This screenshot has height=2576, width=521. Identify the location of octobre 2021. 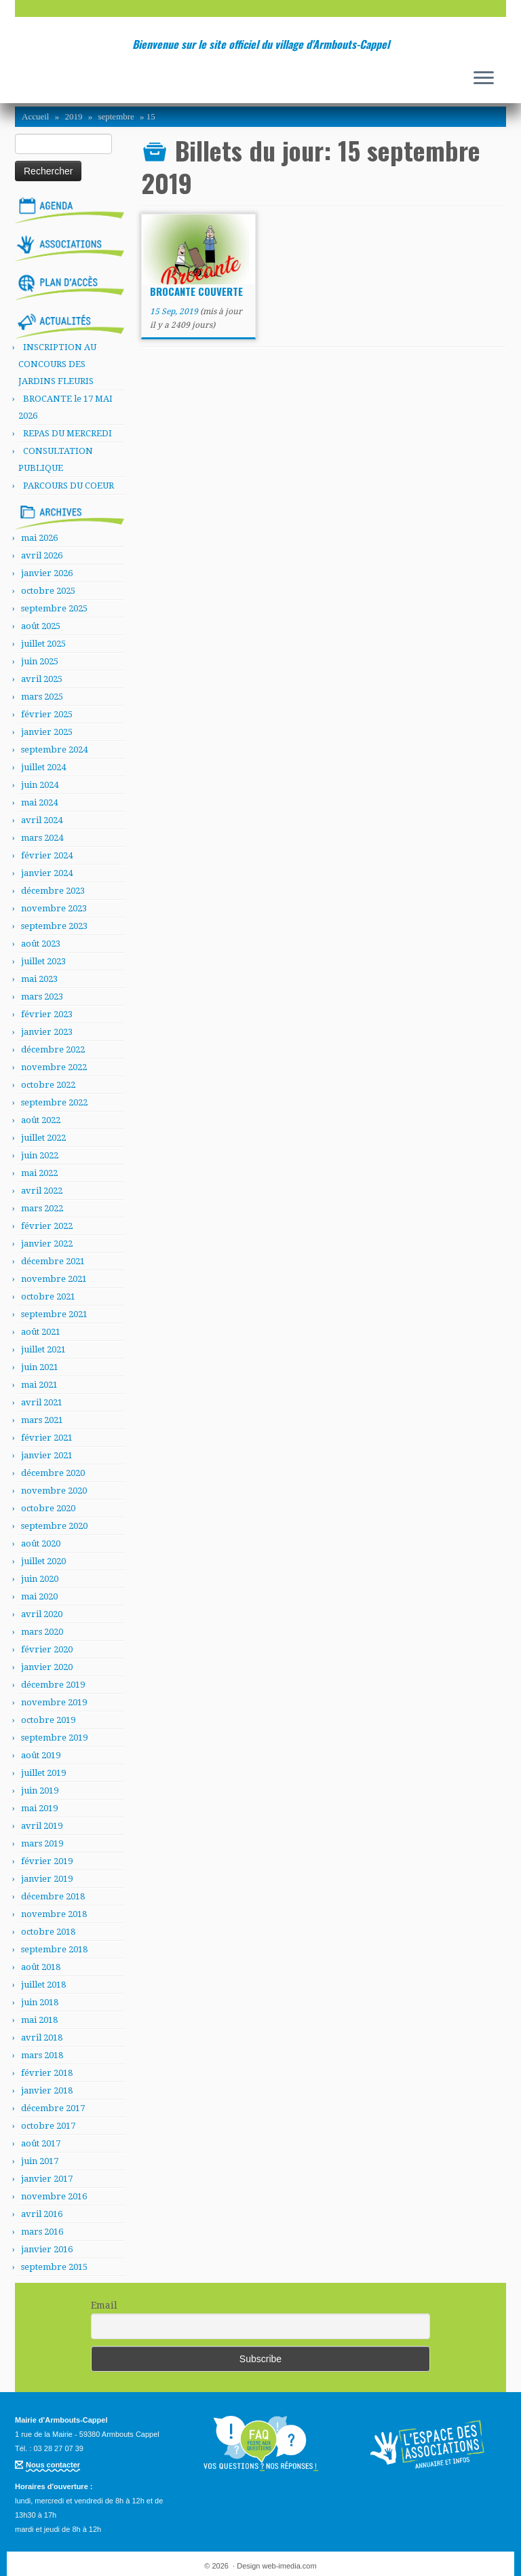
(48, 1296).